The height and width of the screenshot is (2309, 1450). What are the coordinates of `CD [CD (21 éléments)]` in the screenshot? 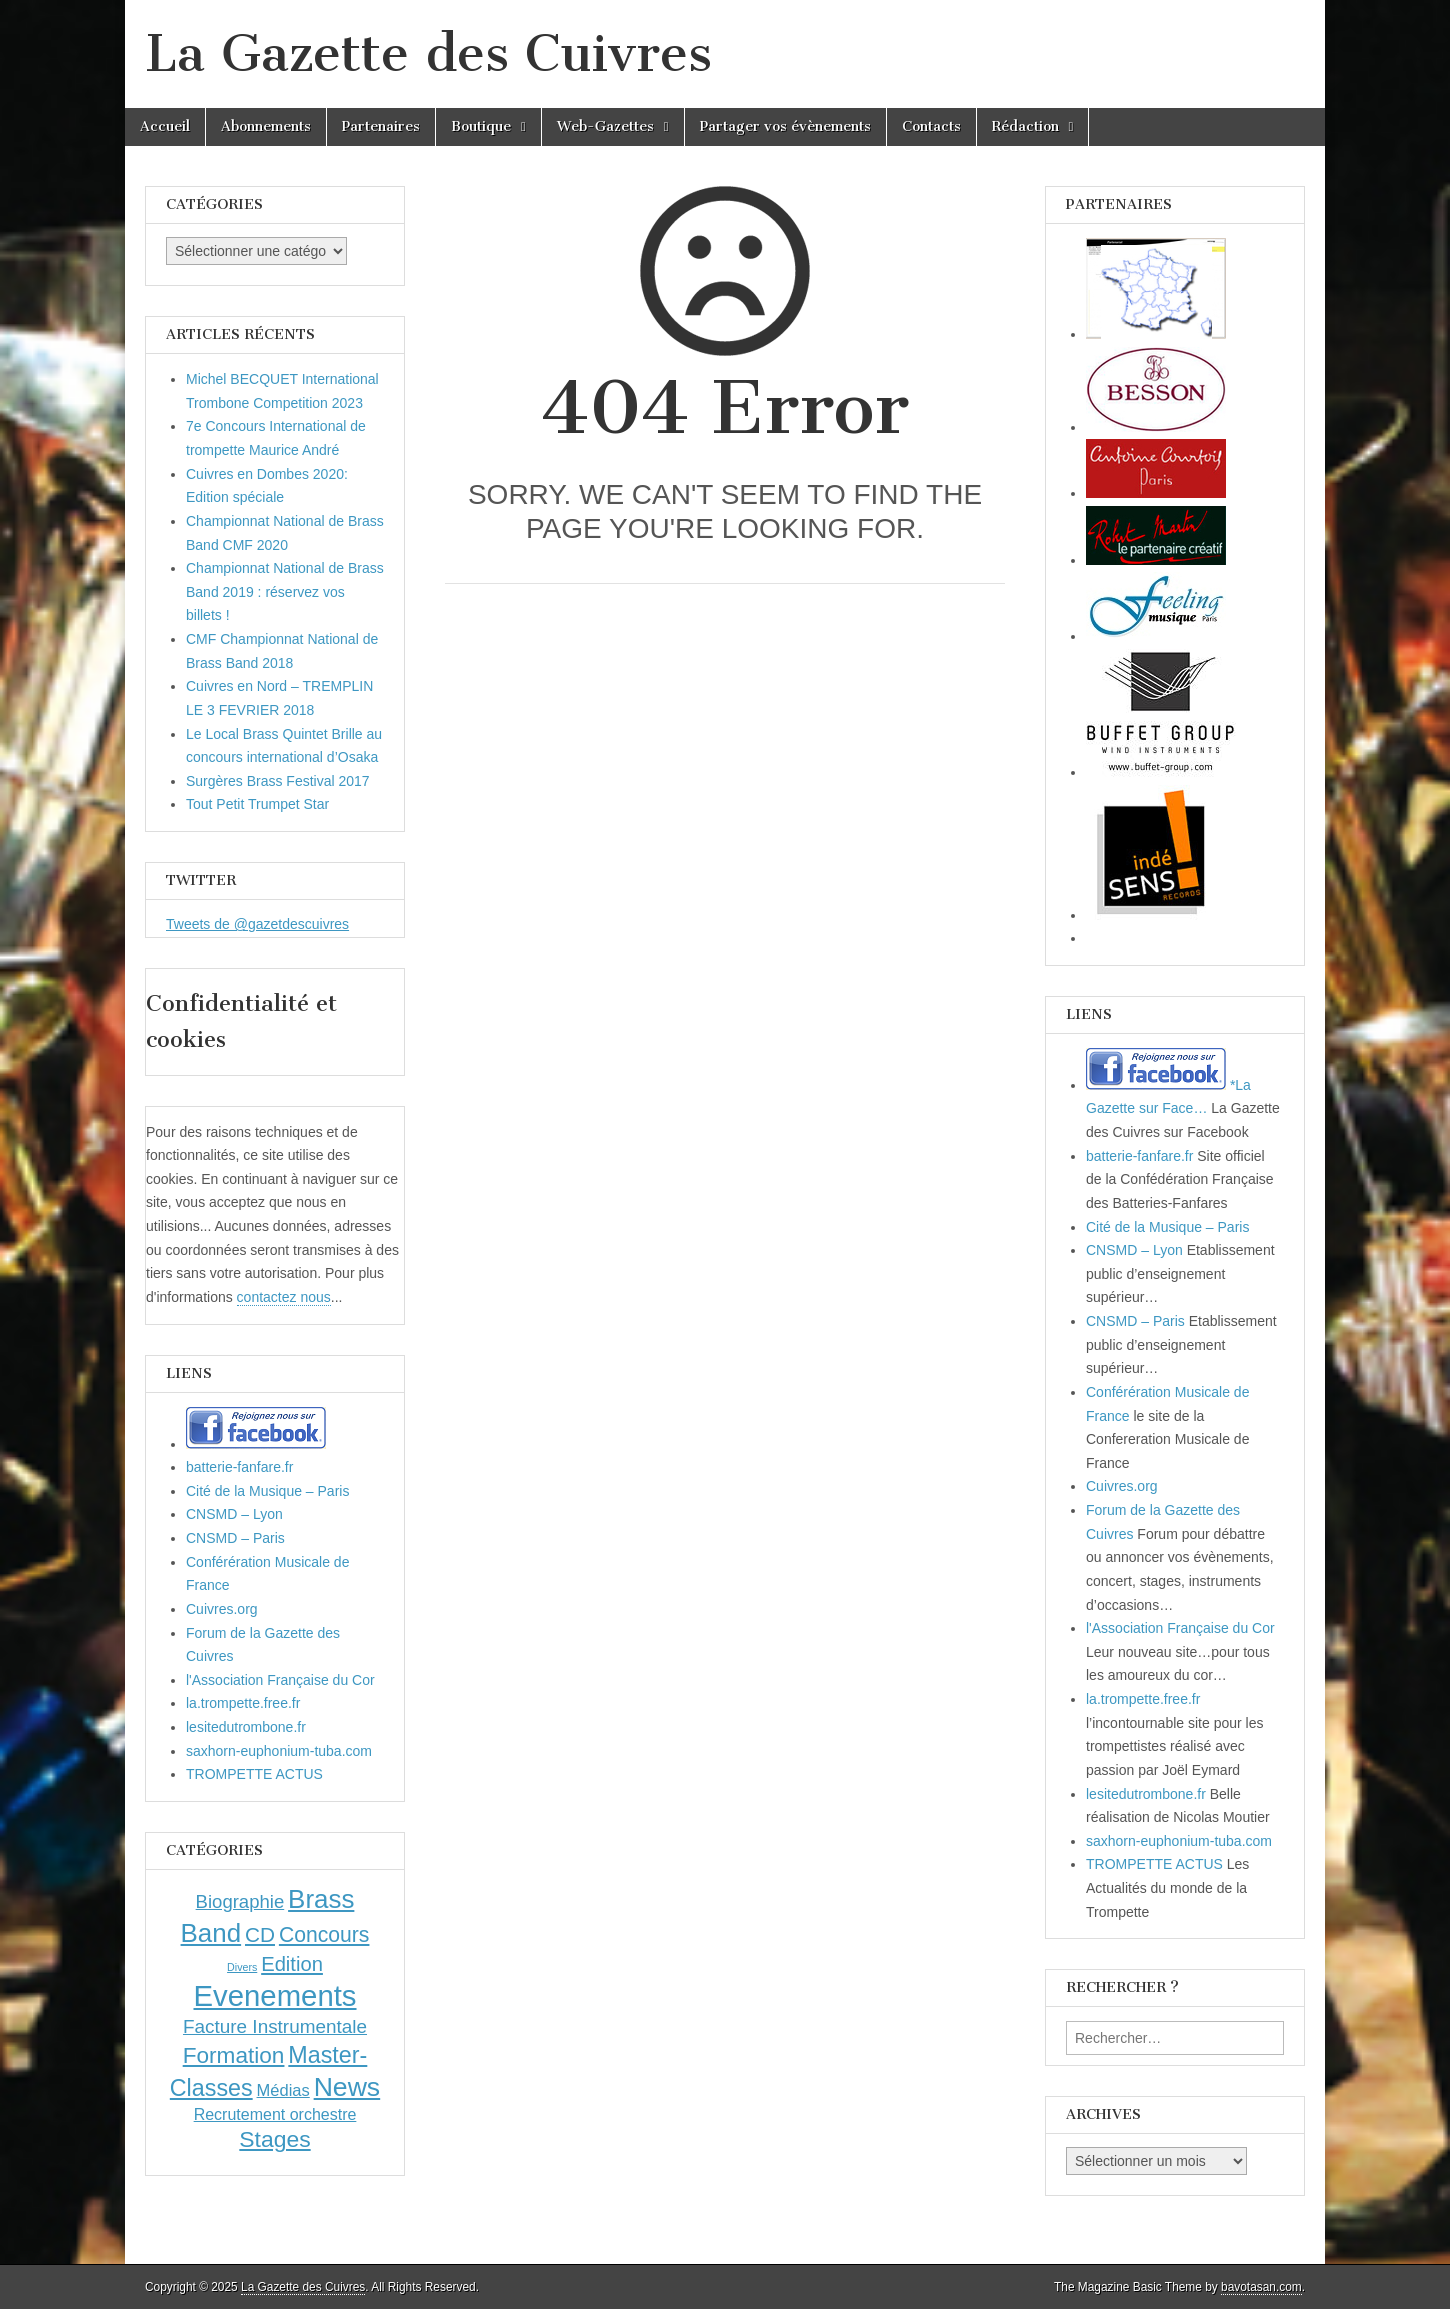 It's located at (260, 1934).